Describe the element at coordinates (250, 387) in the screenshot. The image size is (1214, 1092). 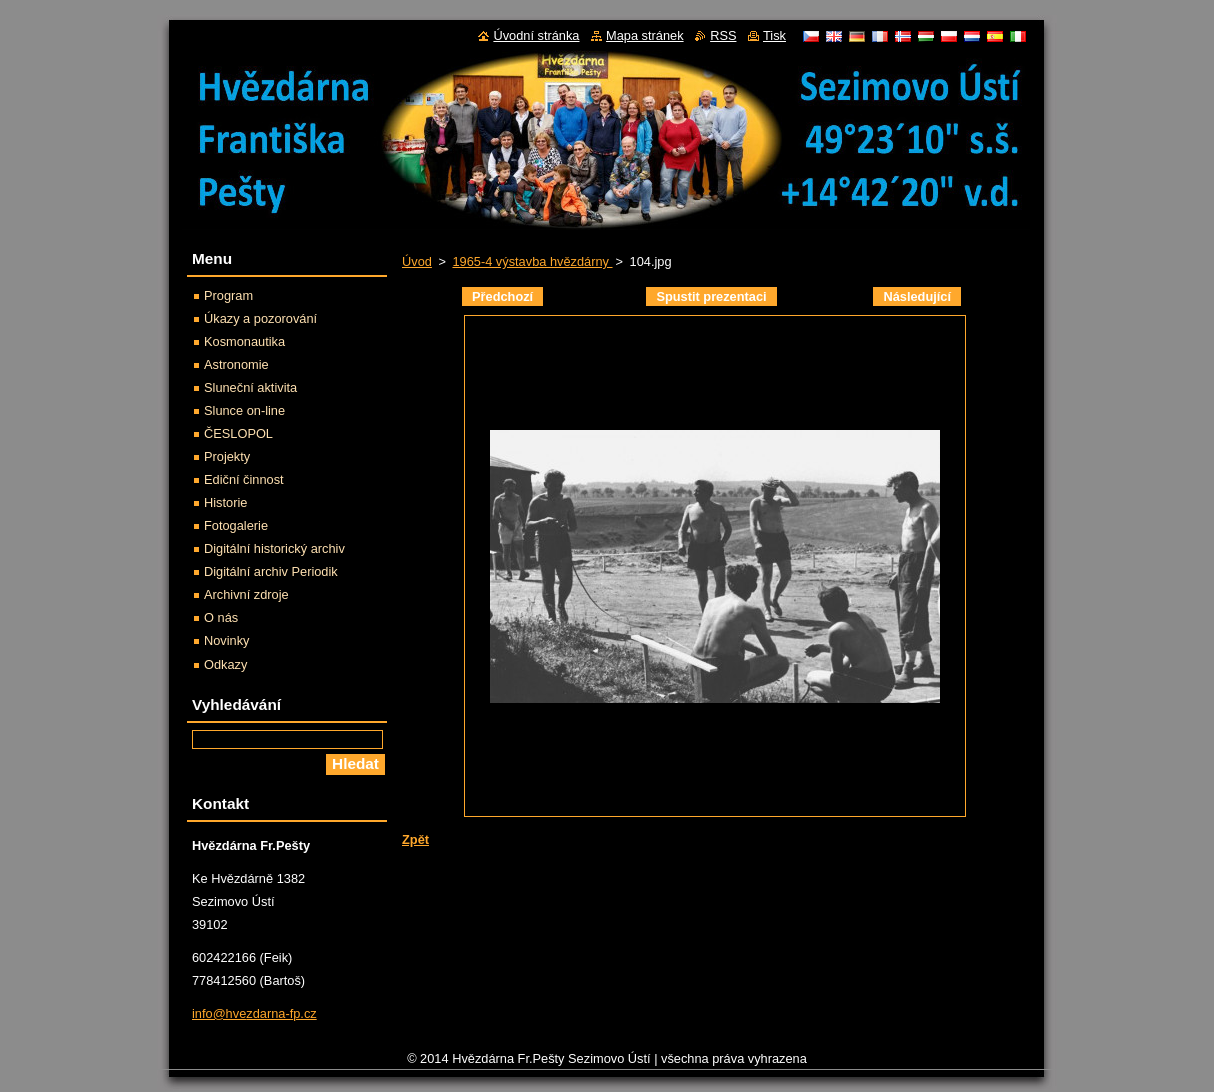
I see `Sluneční aktivita` at that location.